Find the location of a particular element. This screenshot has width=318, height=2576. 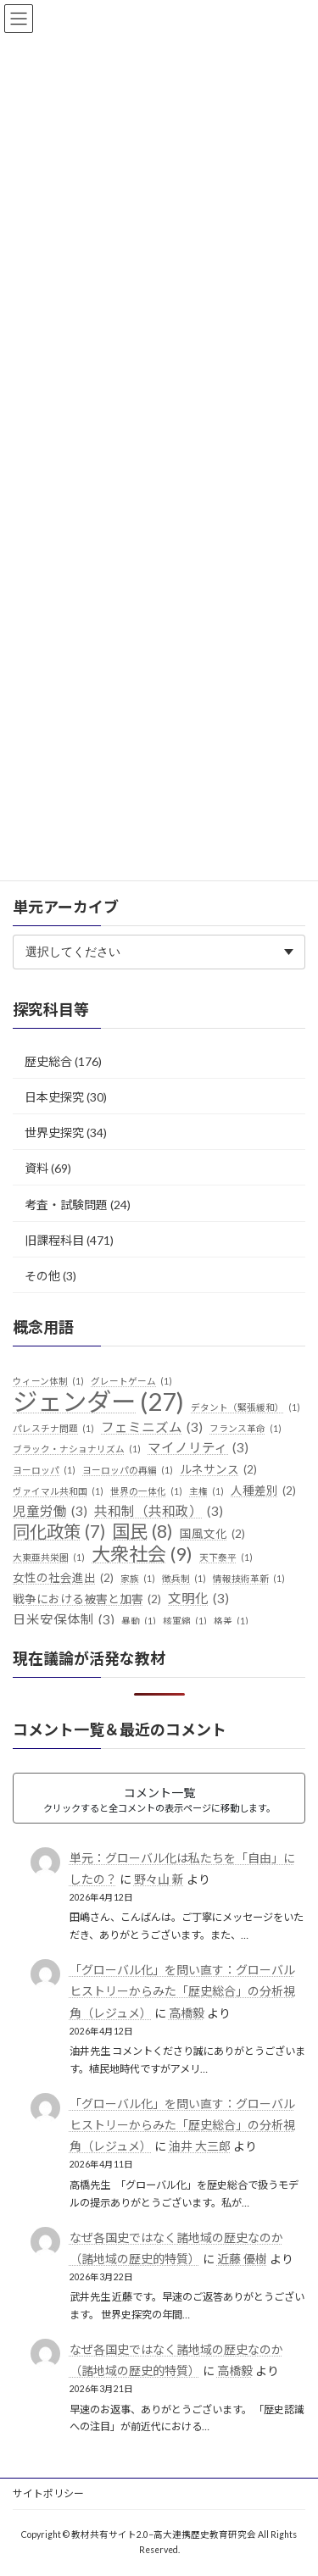

考査・試験問題 is located at coordinates (66, 1203).